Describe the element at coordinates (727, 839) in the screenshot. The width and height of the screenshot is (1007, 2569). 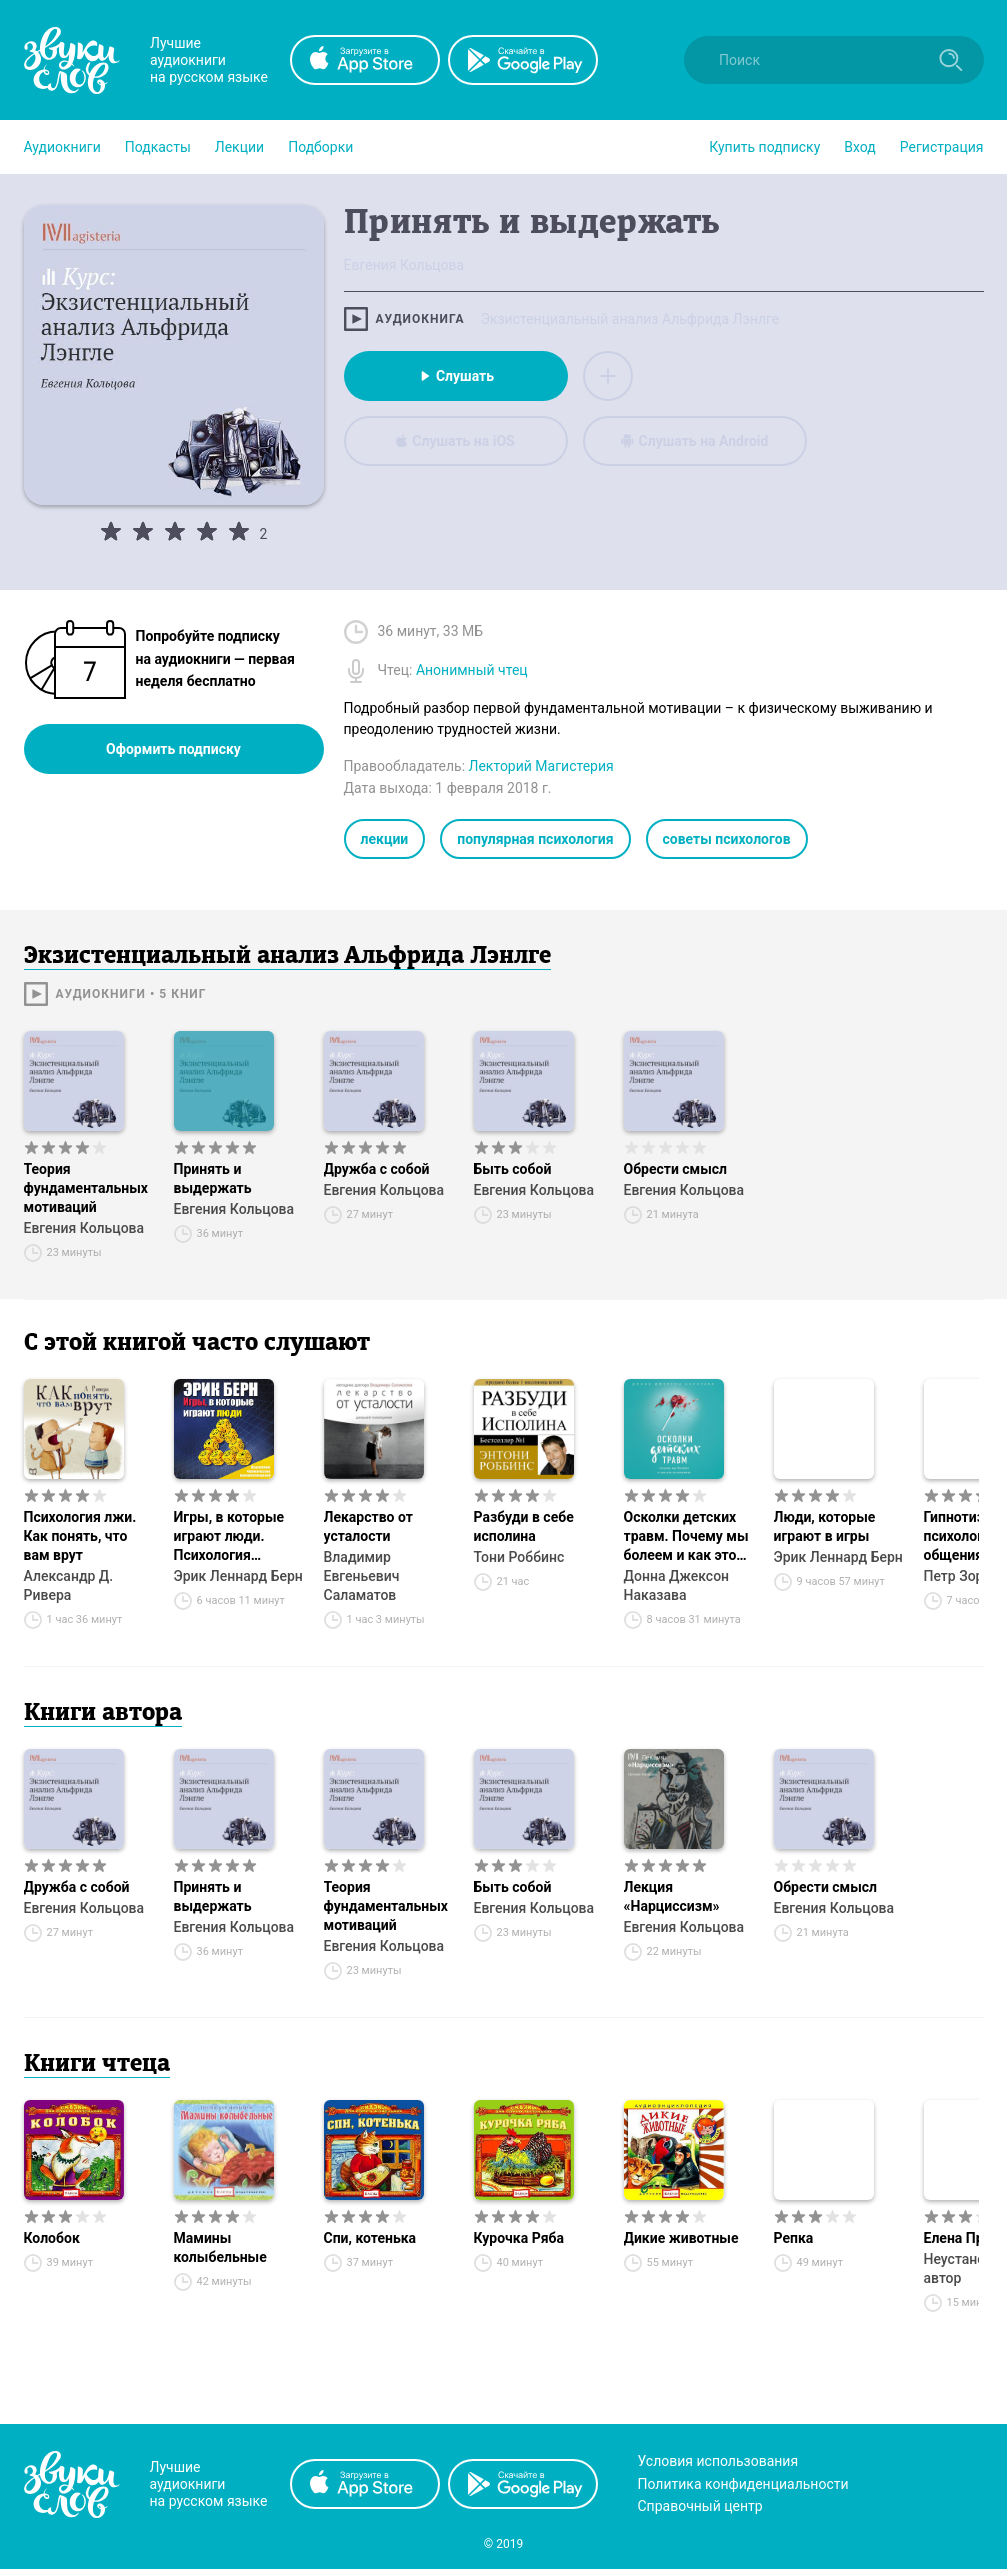
I see `советы психологов` at that location.